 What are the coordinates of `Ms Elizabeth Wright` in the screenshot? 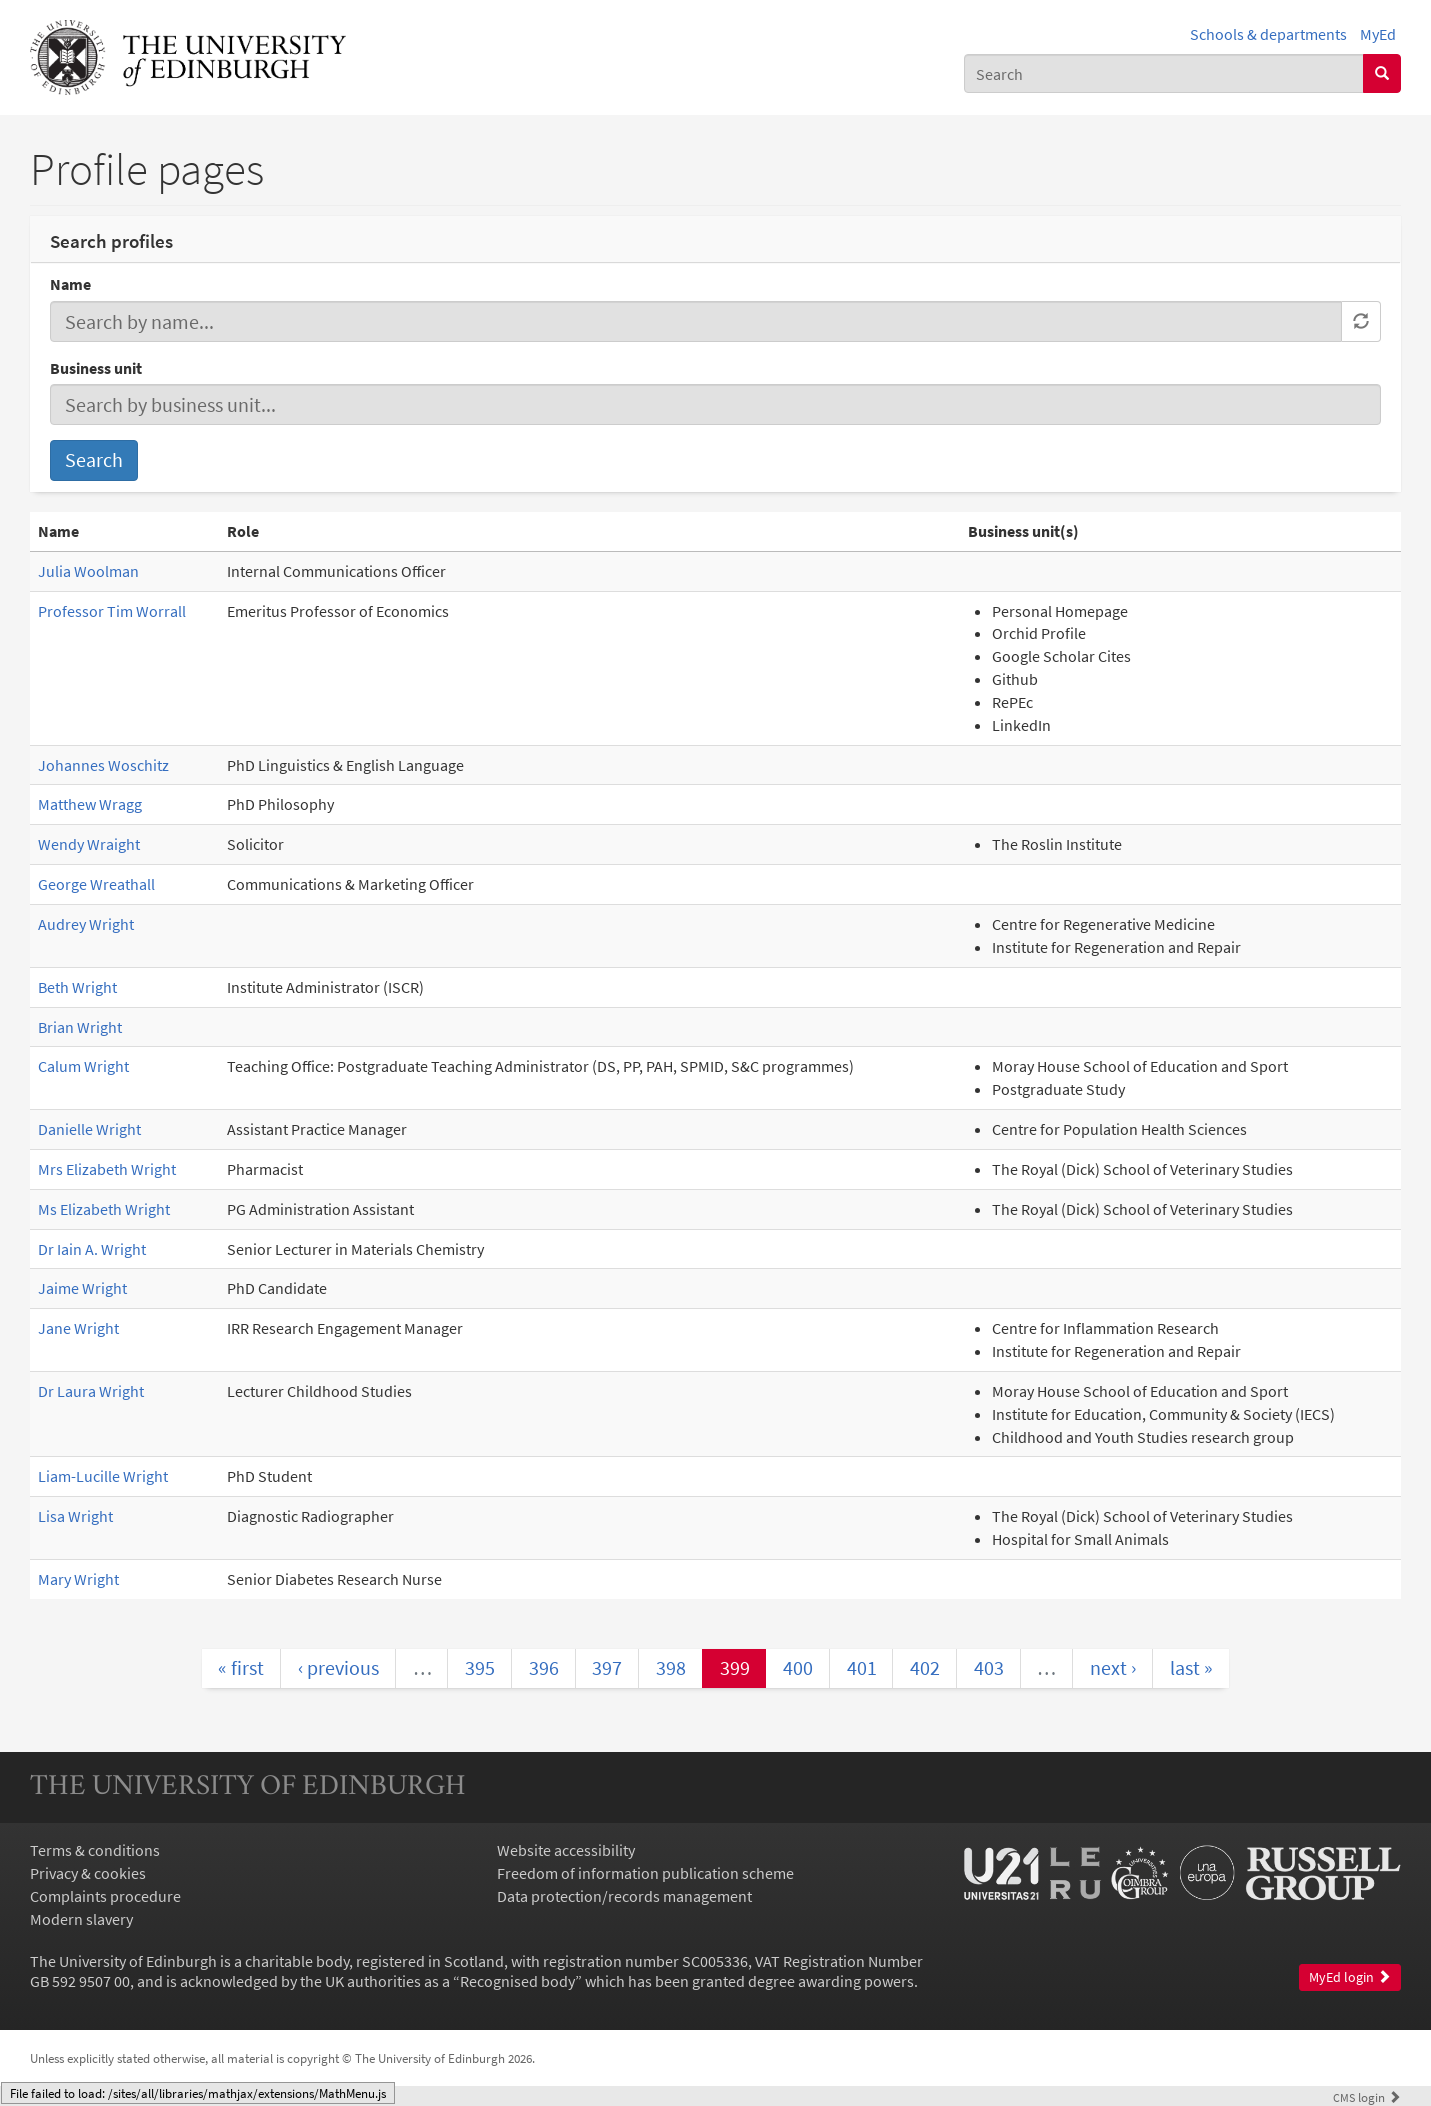 It's located at (104, 1209).